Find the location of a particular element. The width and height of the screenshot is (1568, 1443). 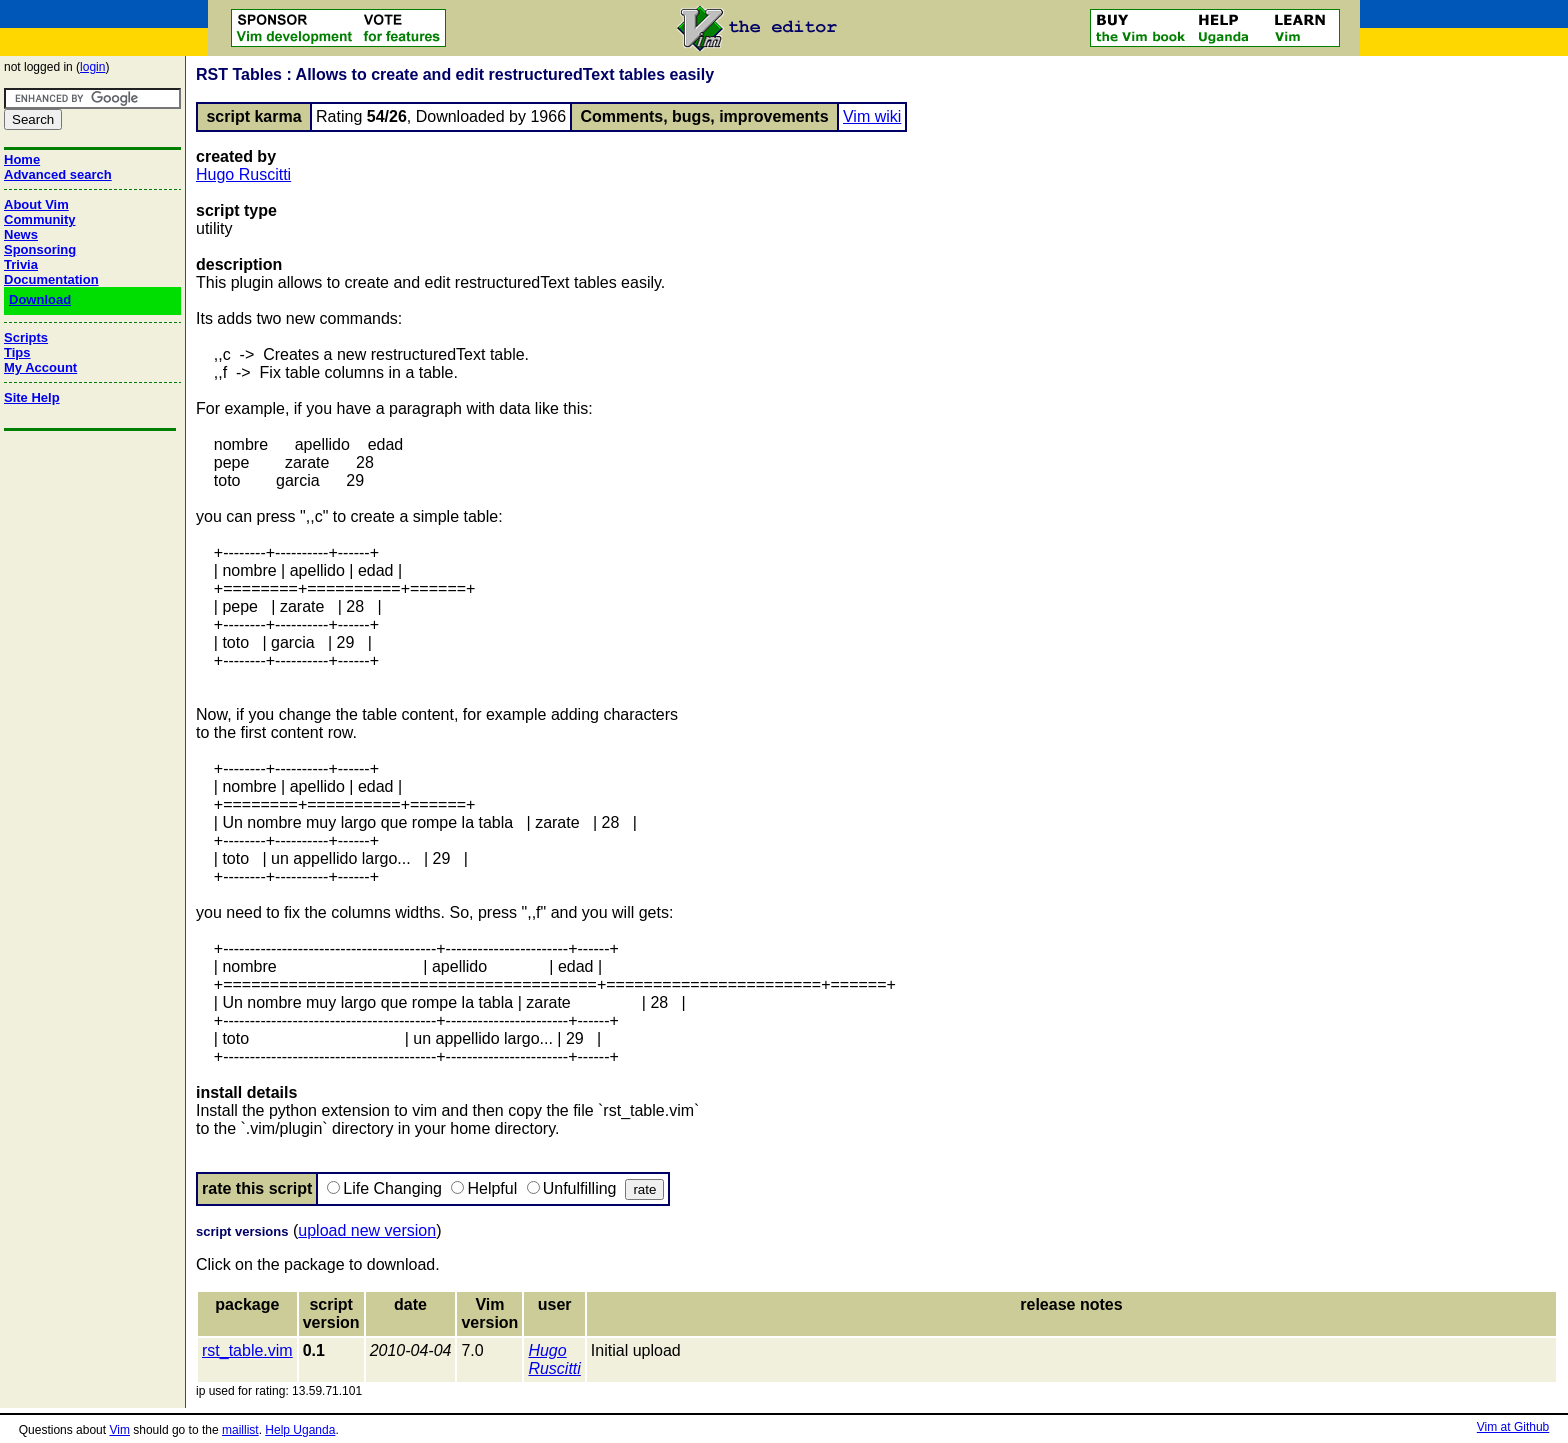

maillist is located at coordinates (240, 1430).